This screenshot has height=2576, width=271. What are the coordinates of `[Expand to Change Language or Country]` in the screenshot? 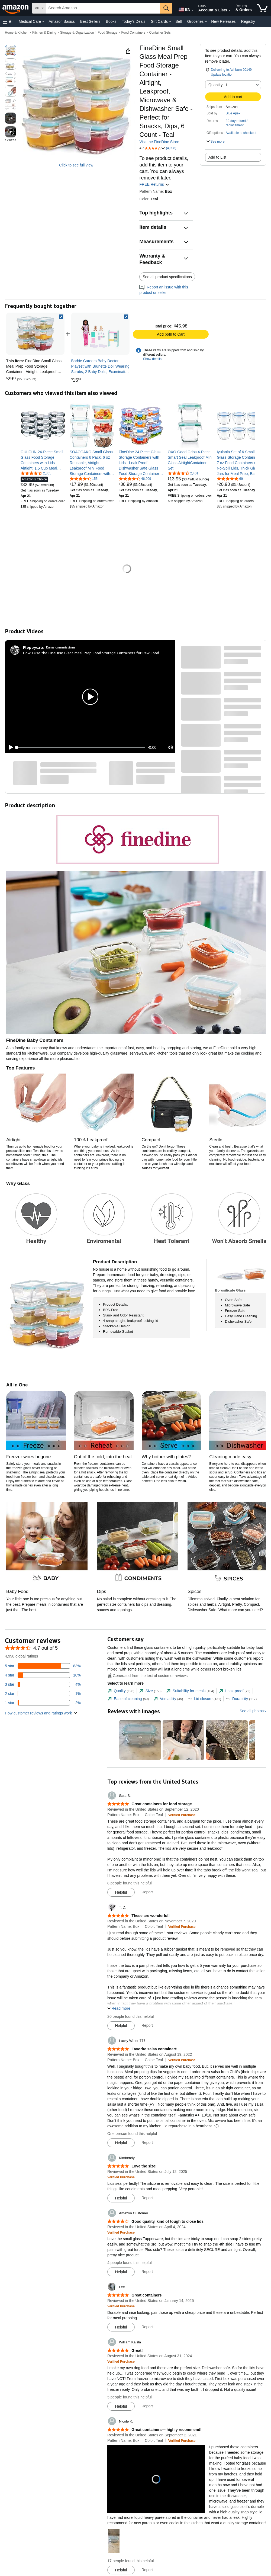 It's located at (193, 10).